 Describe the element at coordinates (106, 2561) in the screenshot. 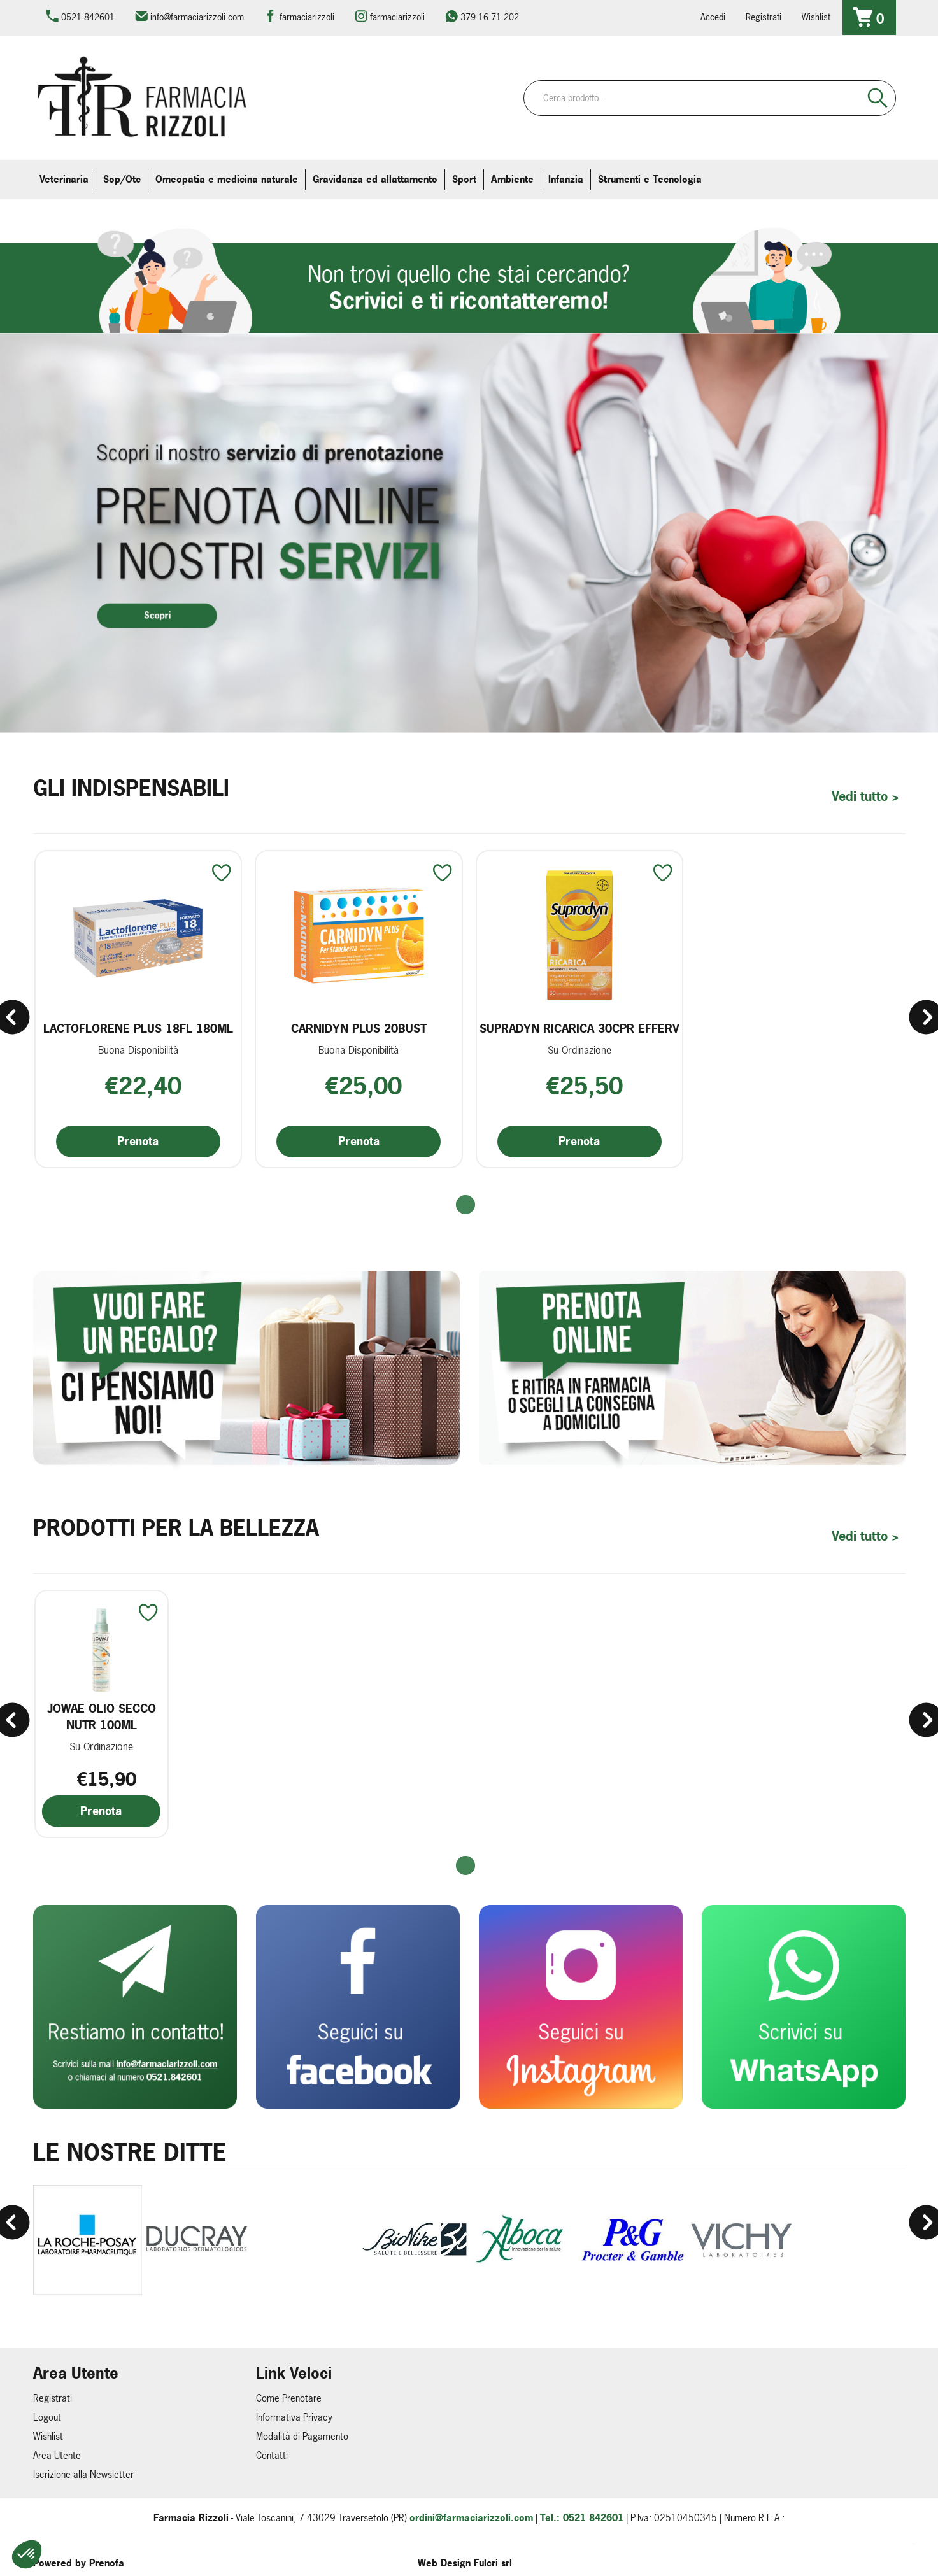

I see `Prenofa` at that location.